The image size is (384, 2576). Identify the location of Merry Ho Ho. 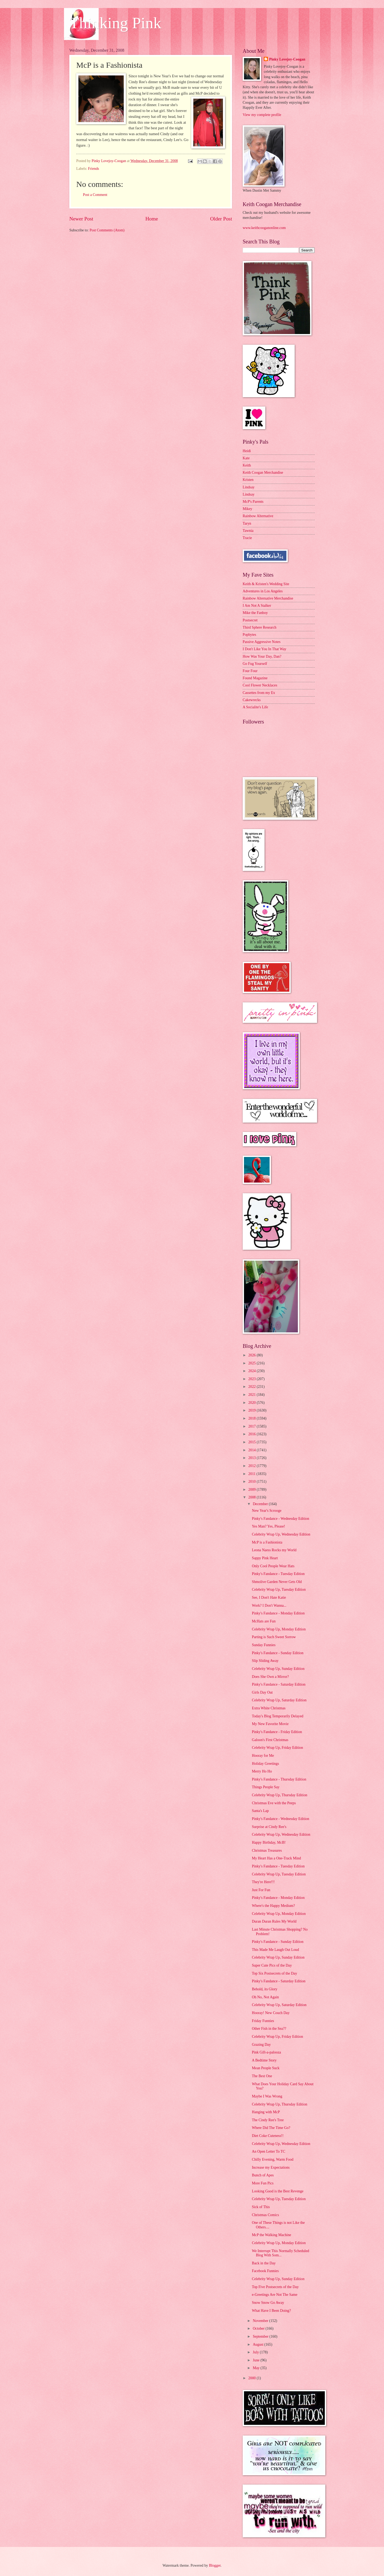
(262, 1771).